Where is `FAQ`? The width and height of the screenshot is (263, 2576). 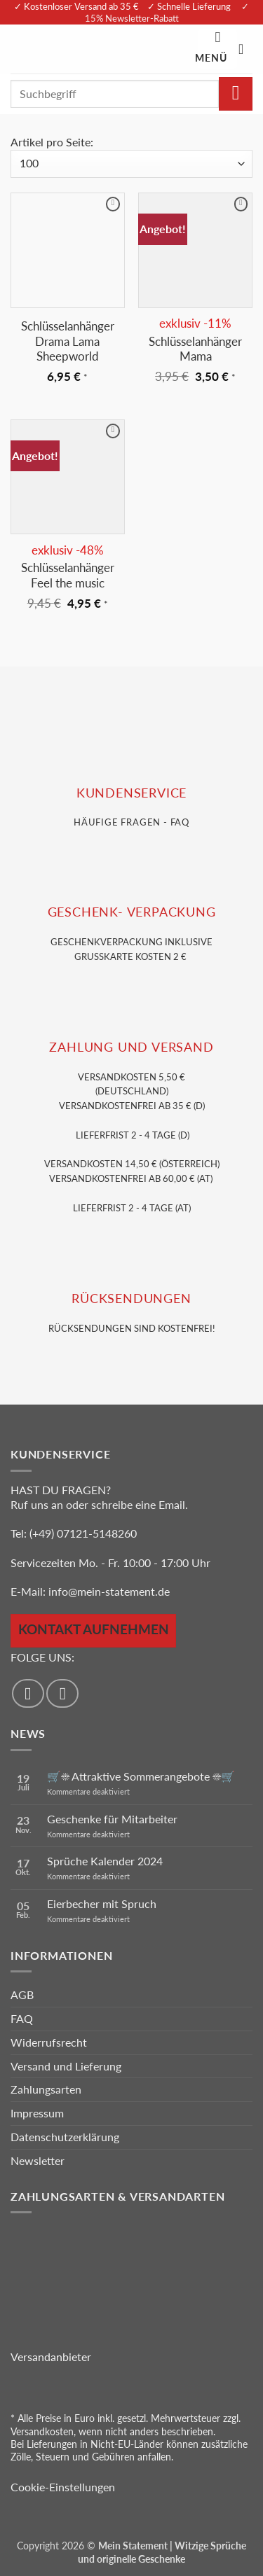 FAQ is located at coordinates (22, 2018).